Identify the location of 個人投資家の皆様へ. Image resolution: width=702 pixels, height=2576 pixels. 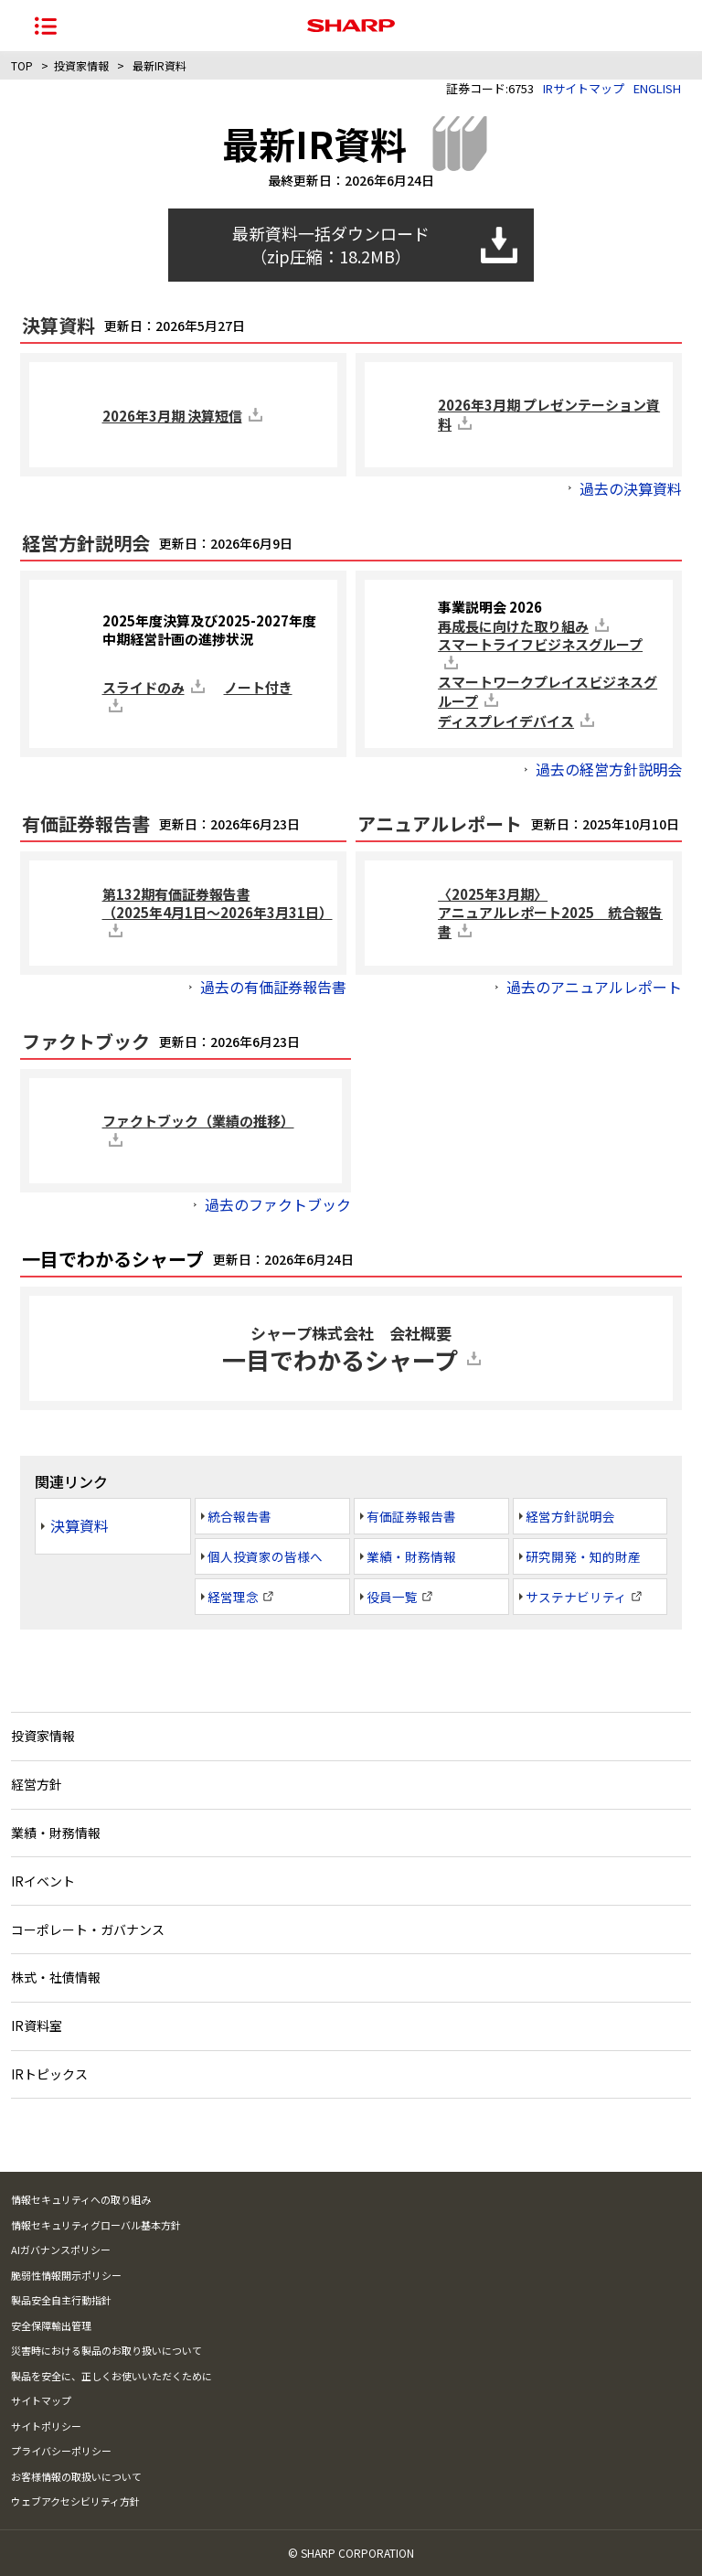
(265, 1556).